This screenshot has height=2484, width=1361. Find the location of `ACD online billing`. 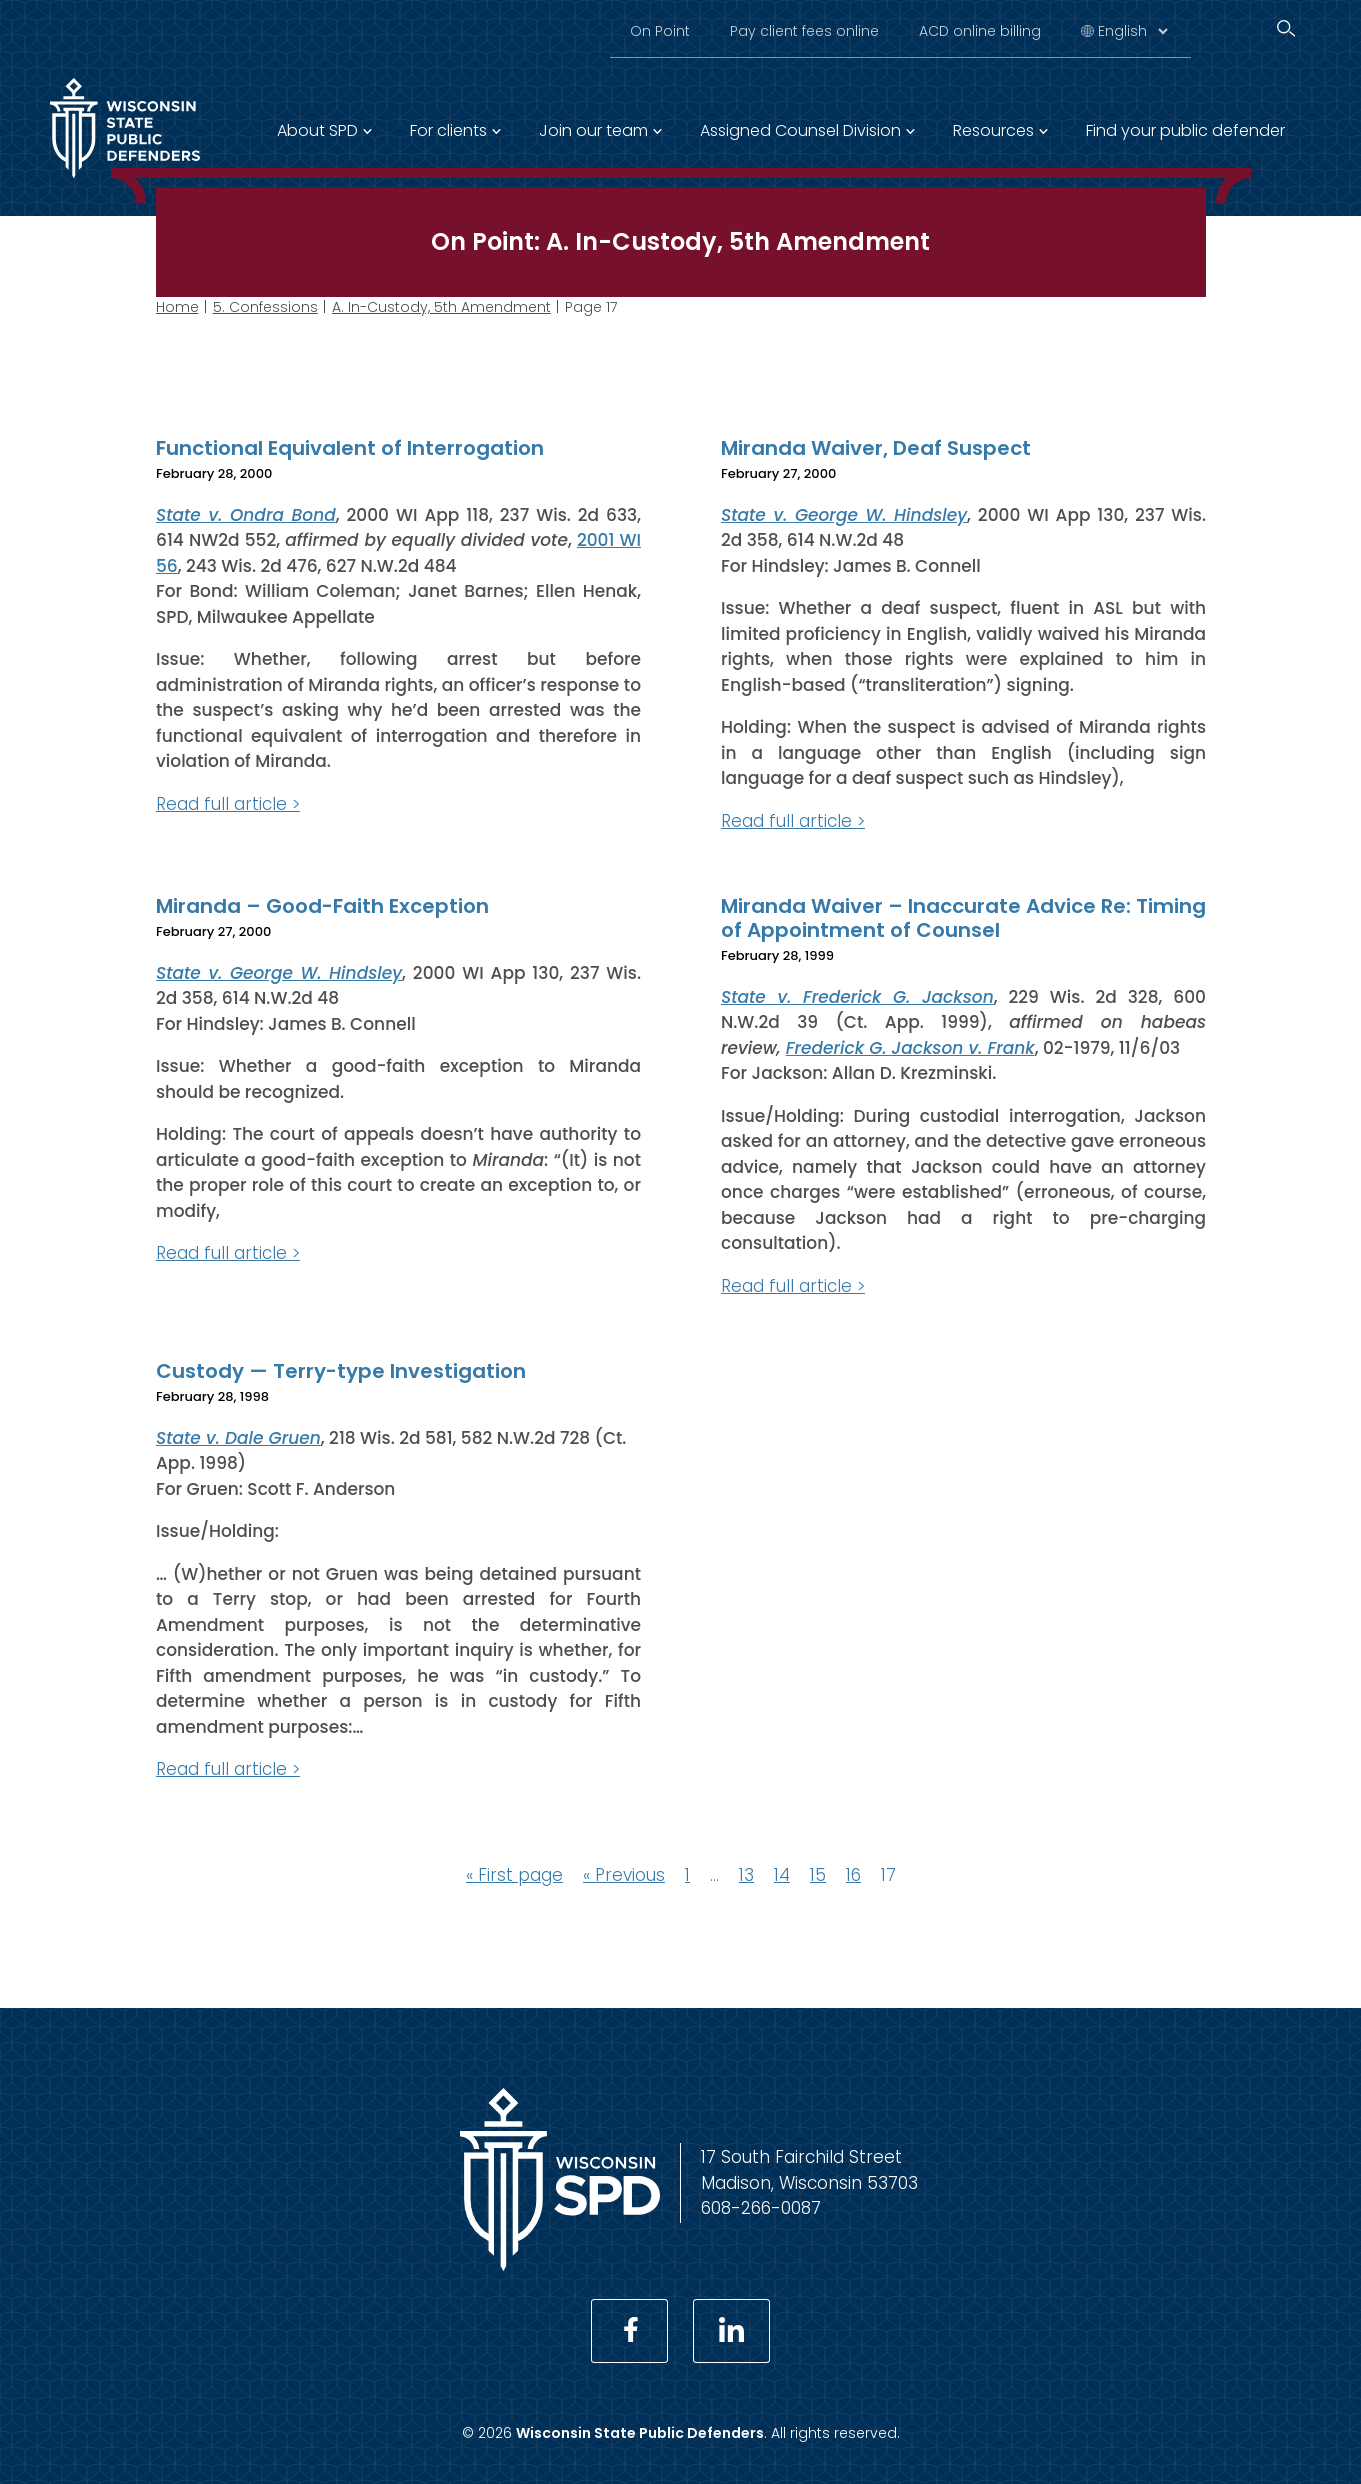

ACD online billing is located at coordinates (980, 31).